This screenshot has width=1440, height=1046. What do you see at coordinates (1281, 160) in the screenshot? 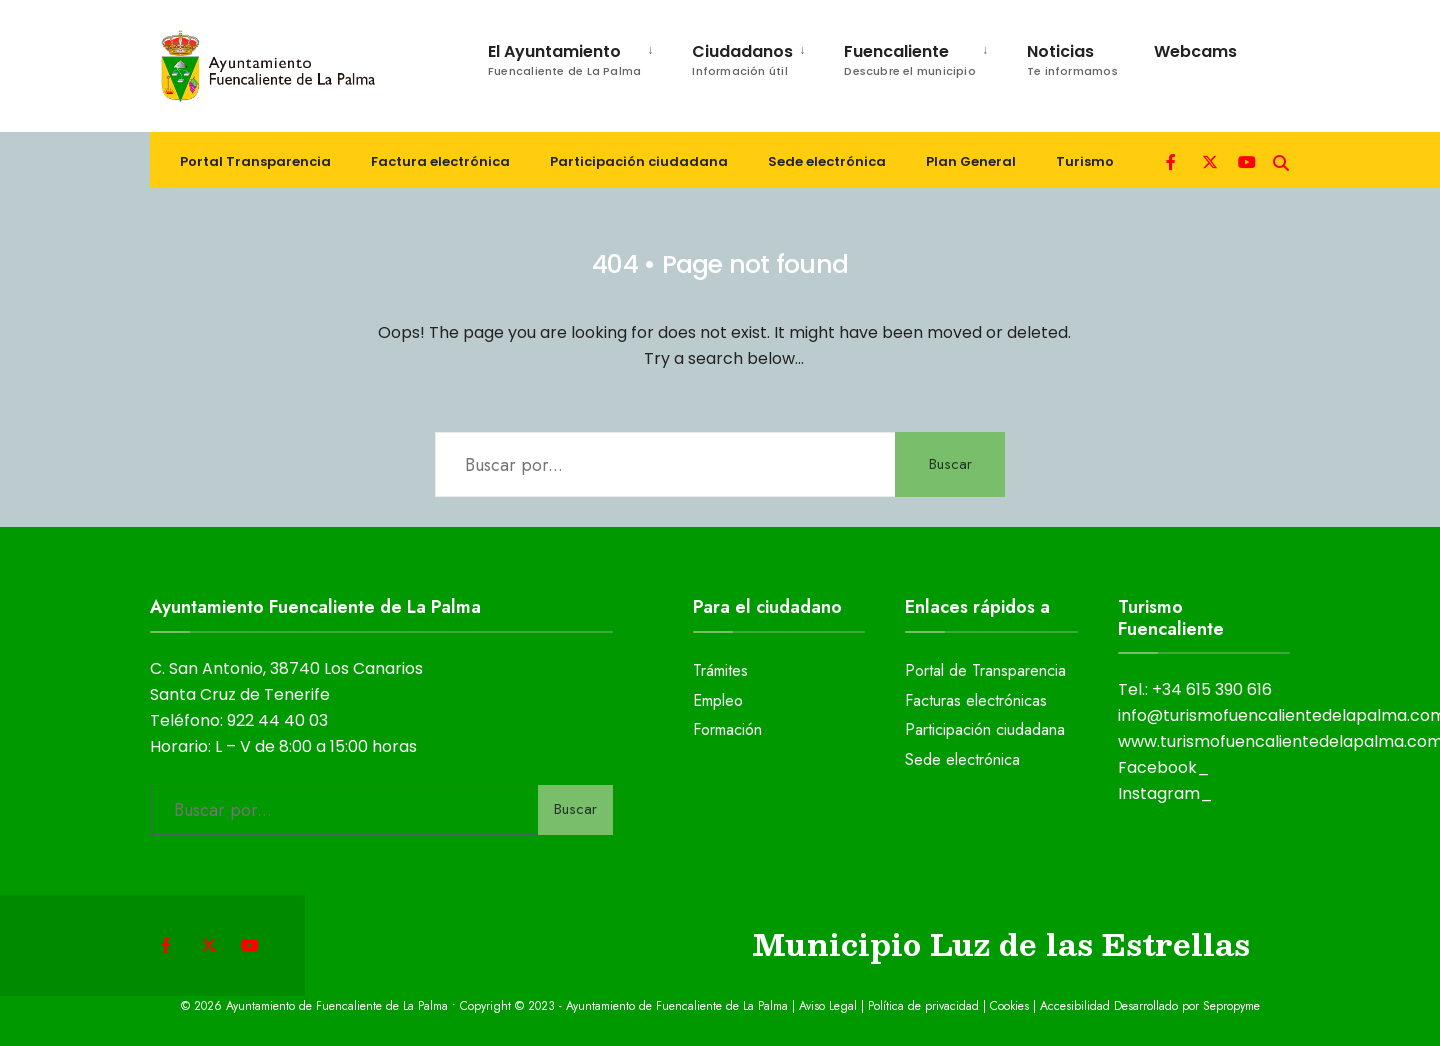
I see `[Open Search Window]` at bounding box center [1281, 160].